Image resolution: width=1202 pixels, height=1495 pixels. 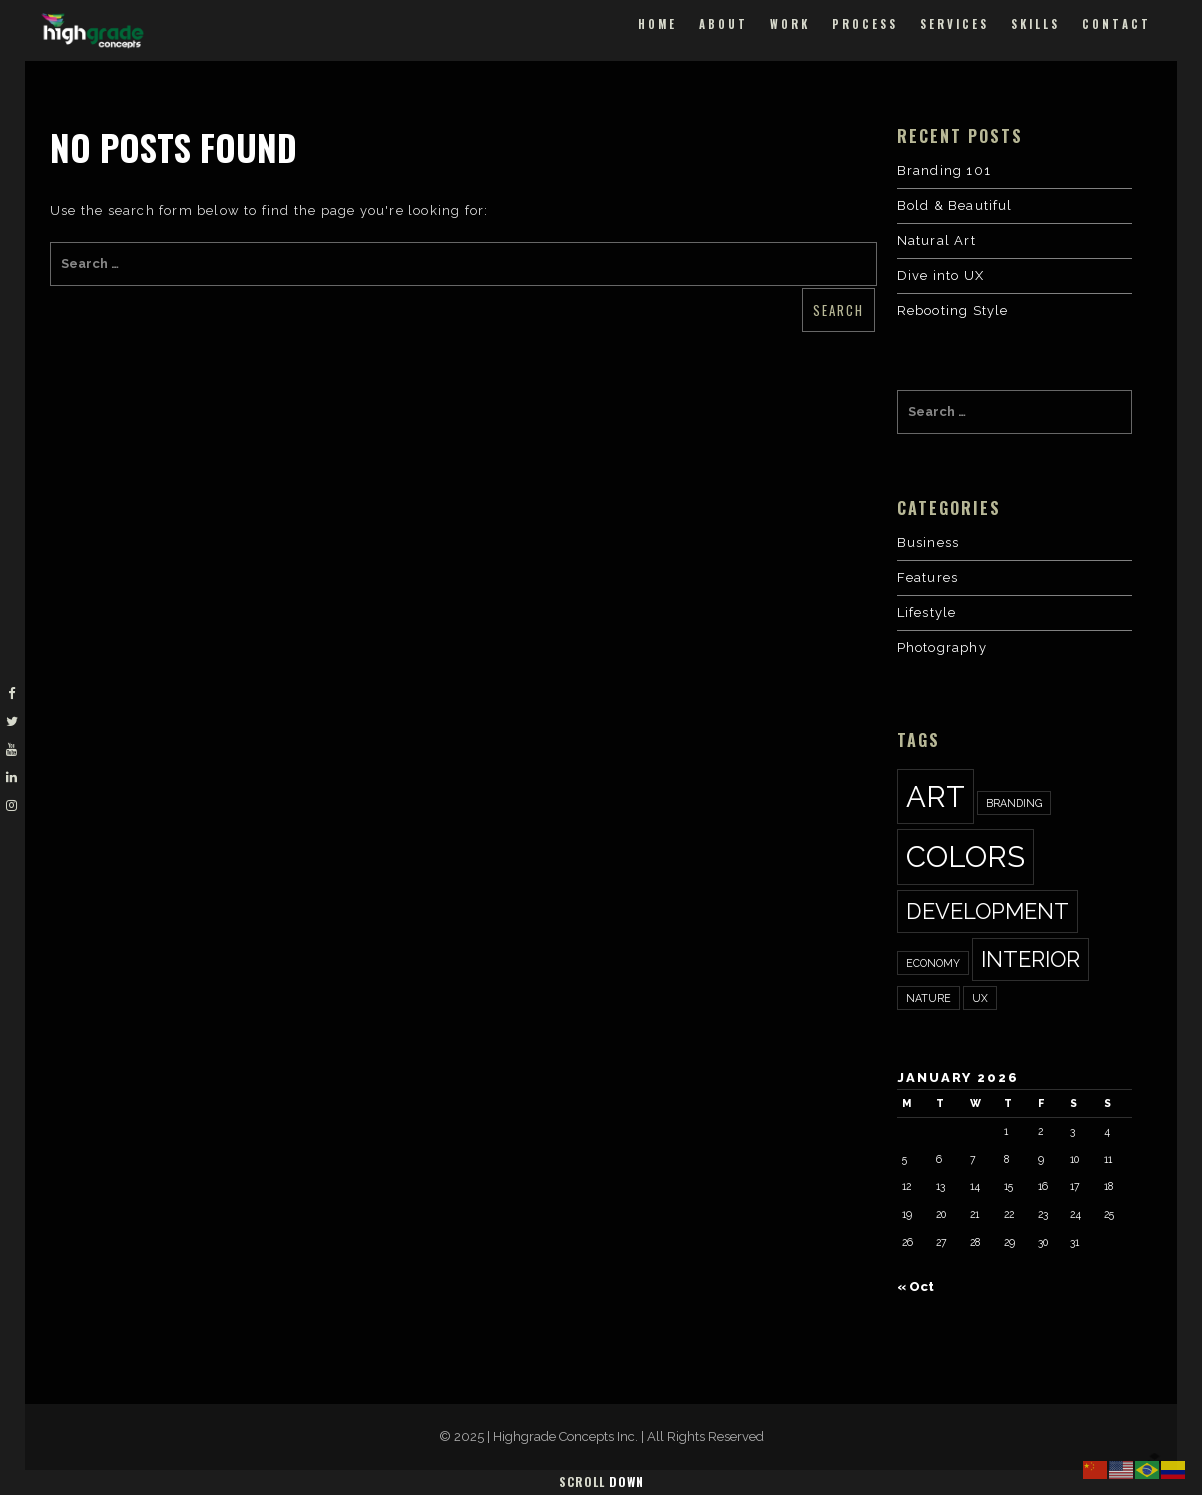 What do you see at coordinates (601, 1481) in the screenshot?
I see `Scroll` at bounding box center [601, 1481].